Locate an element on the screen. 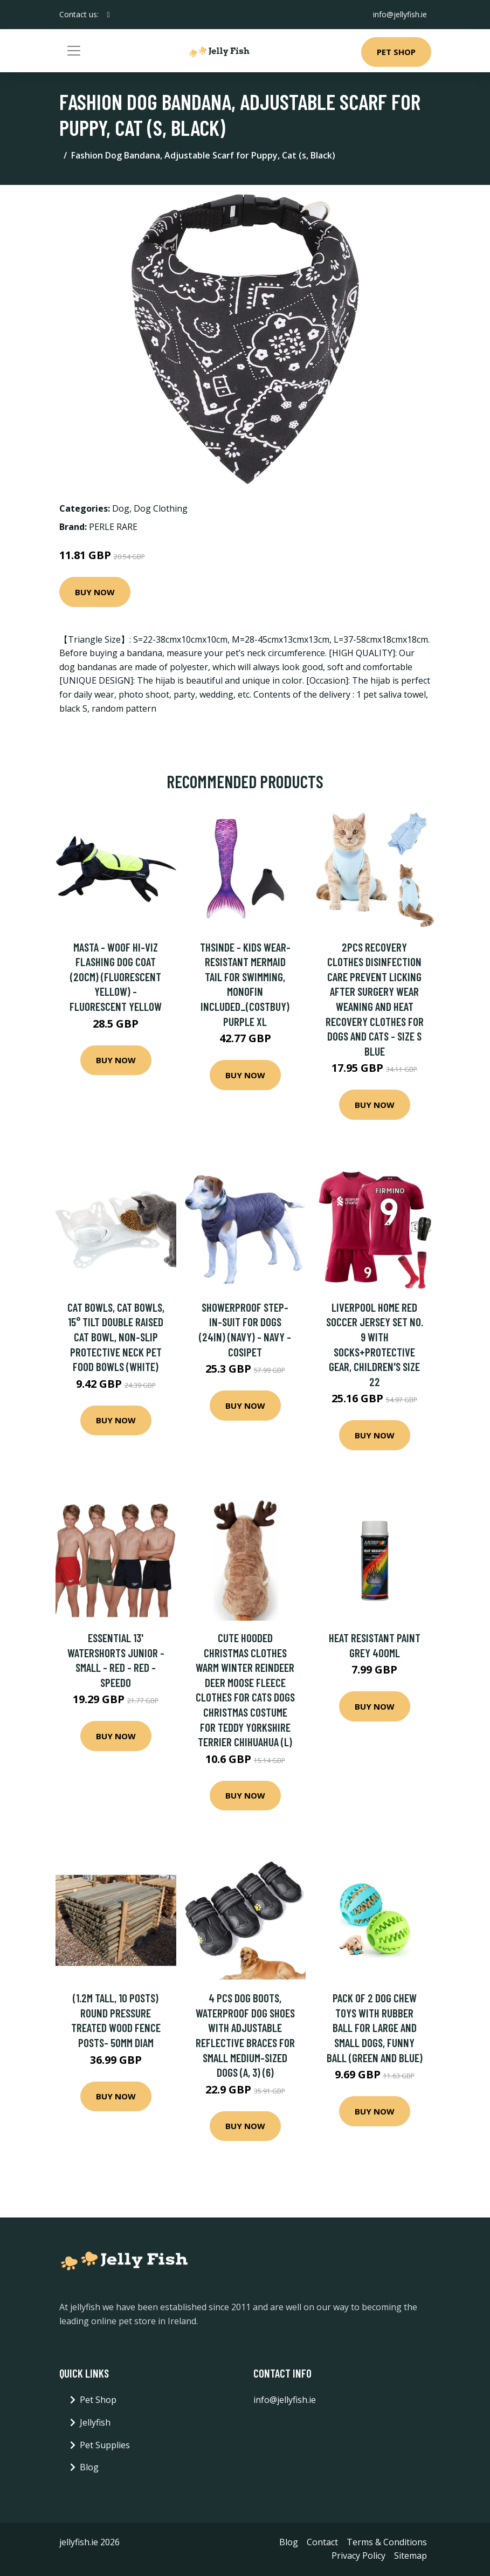 This screenshot has width=490, height=2576. Blog is located at coordinates (89, 2467).